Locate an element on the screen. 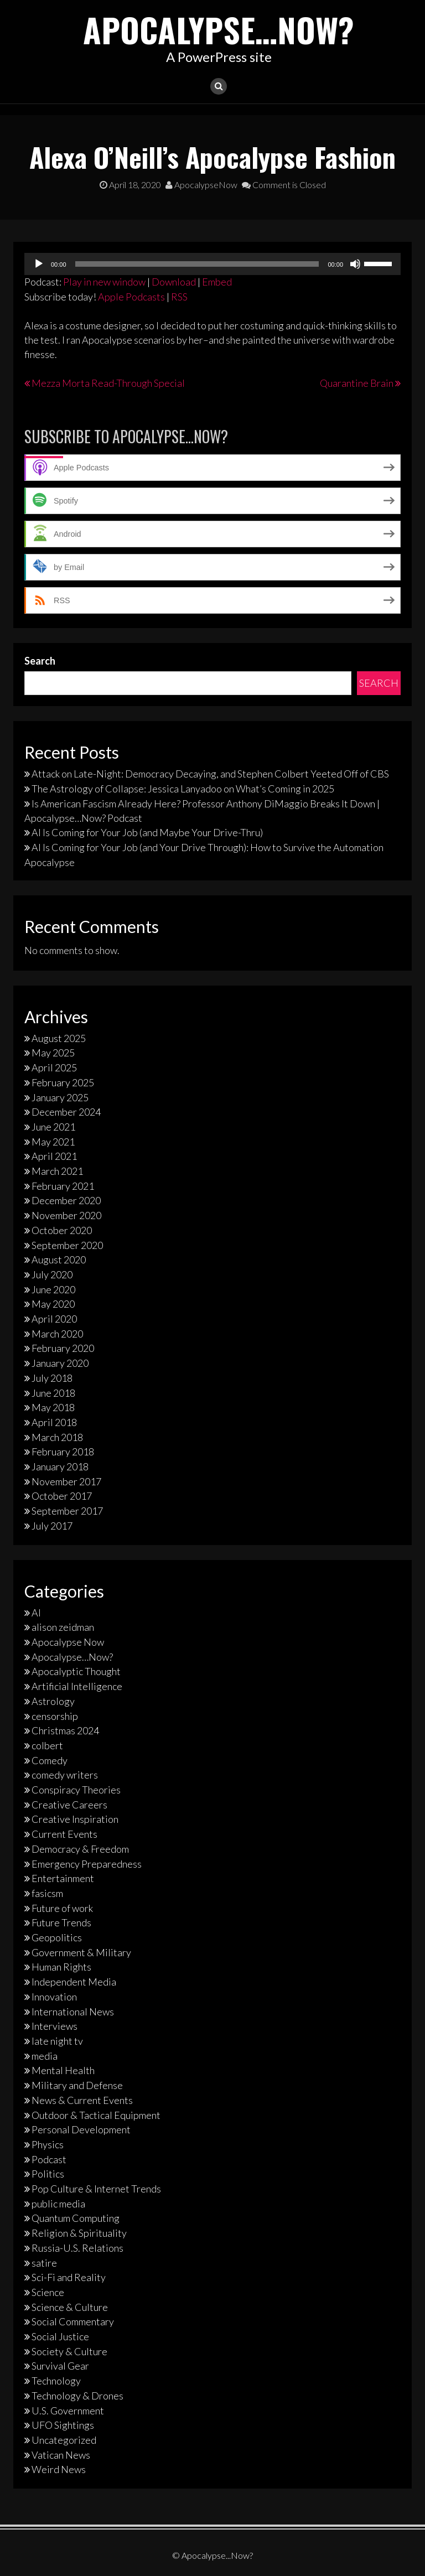 The height and width of the screenshot is (2576, 425). [application] is located at coordinates (212, 264).